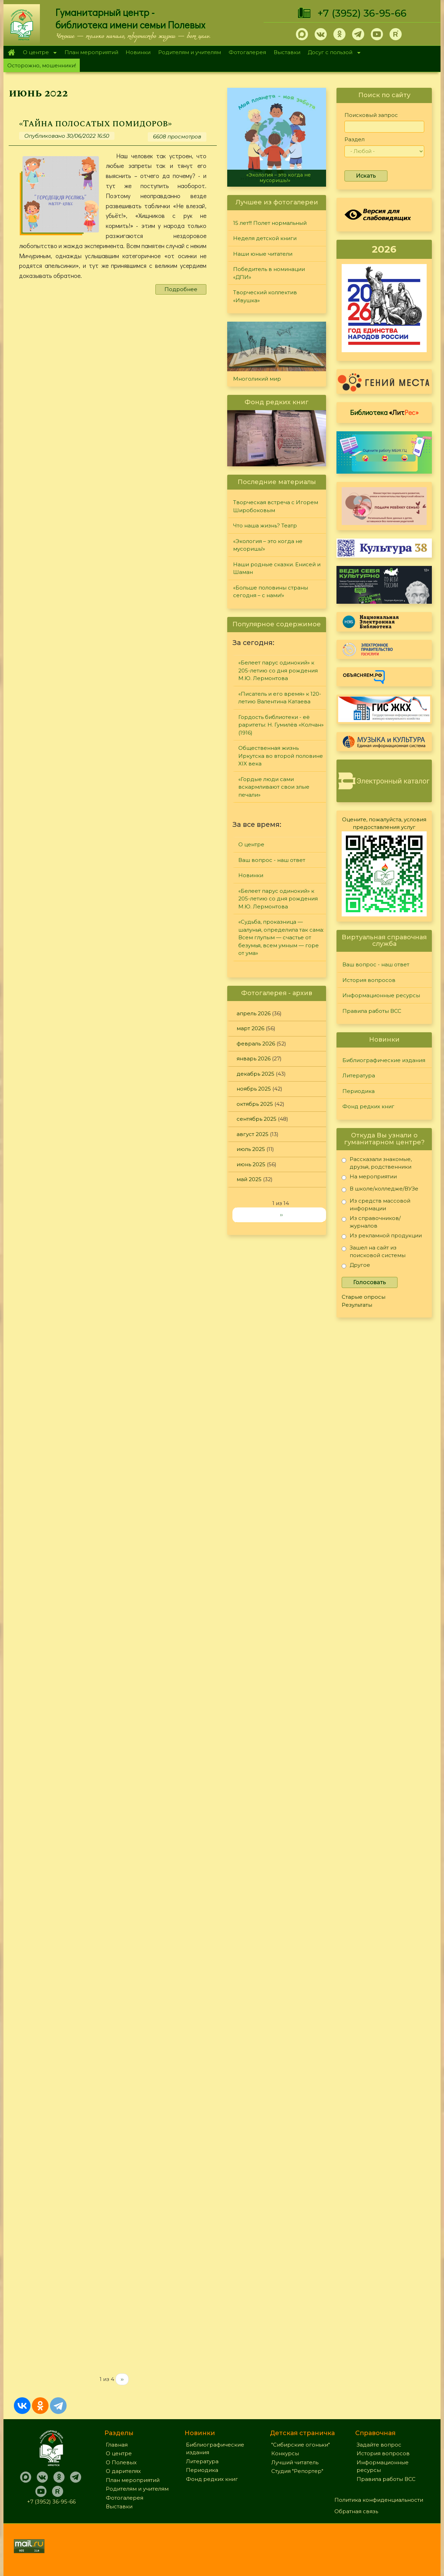  I want to click on Голосовать, so click(369, 1282).